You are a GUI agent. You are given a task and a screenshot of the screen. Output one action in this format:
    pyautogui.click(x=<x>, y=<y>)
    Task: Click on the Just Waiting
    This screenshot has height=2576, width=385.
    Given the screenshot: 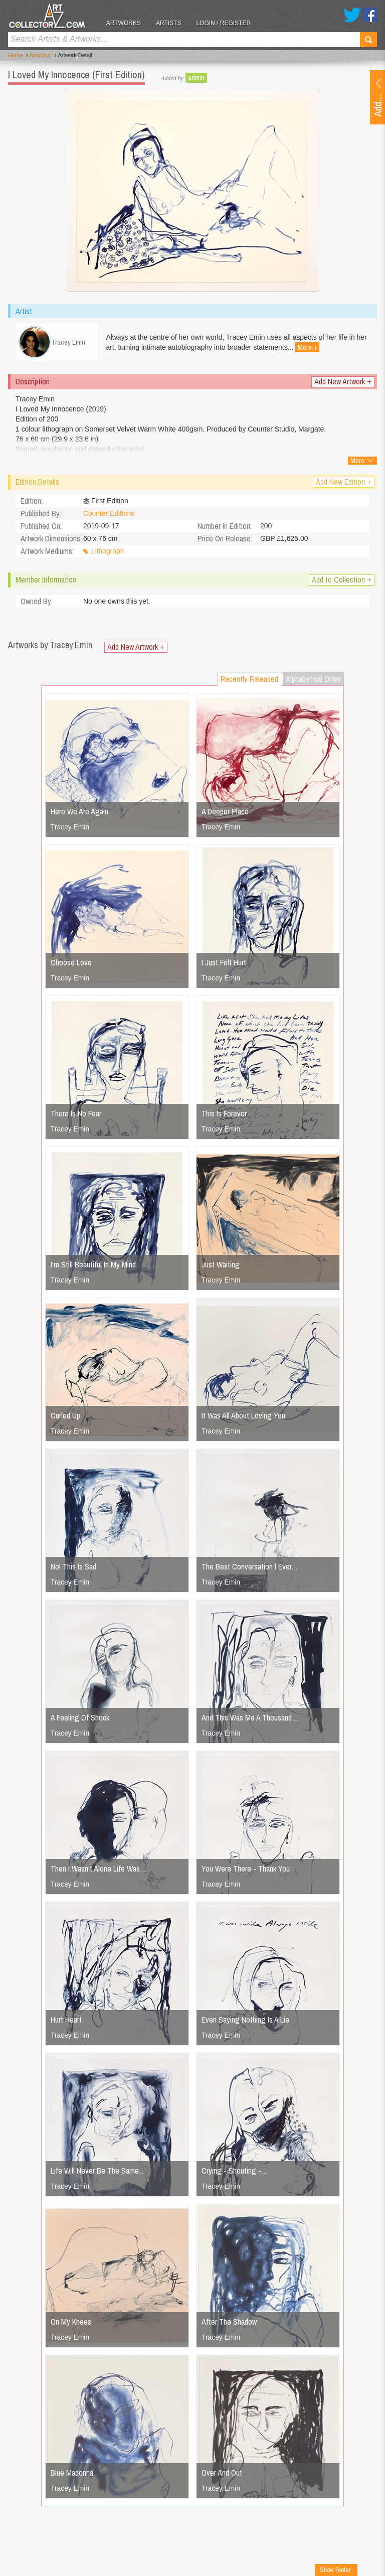 What is the action you would take?
    pyautogui.click(x=221, y=1265)
    